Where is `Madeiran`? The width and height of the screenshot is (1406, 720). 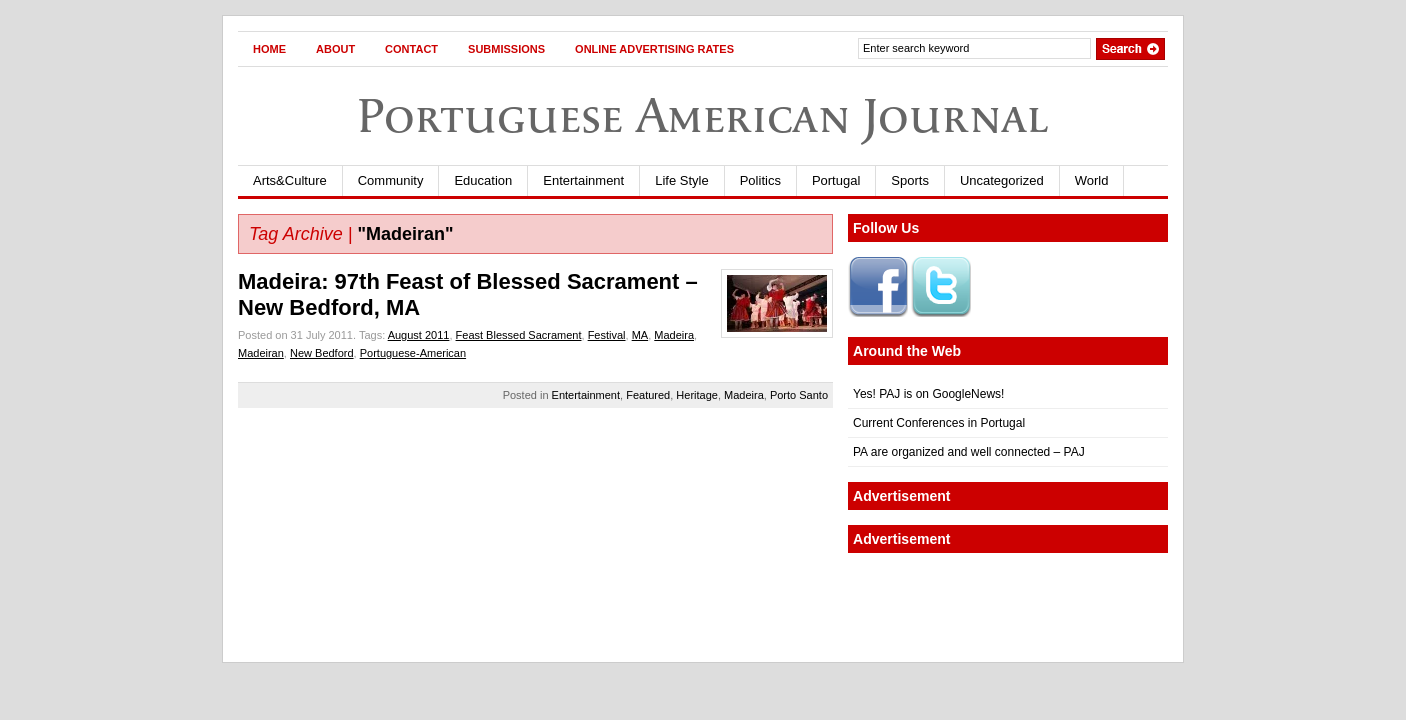
Madeiran is located at coordinates (261, 353).